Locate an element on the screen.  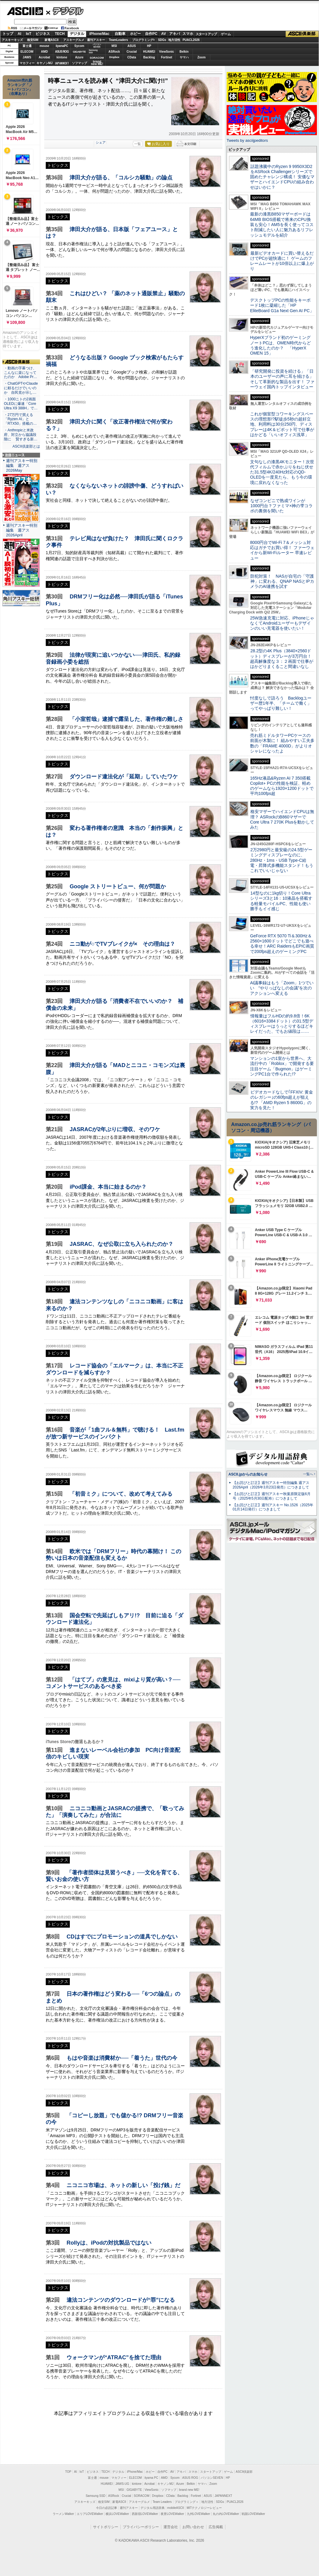
TECH is located at coordinates (60, 34).